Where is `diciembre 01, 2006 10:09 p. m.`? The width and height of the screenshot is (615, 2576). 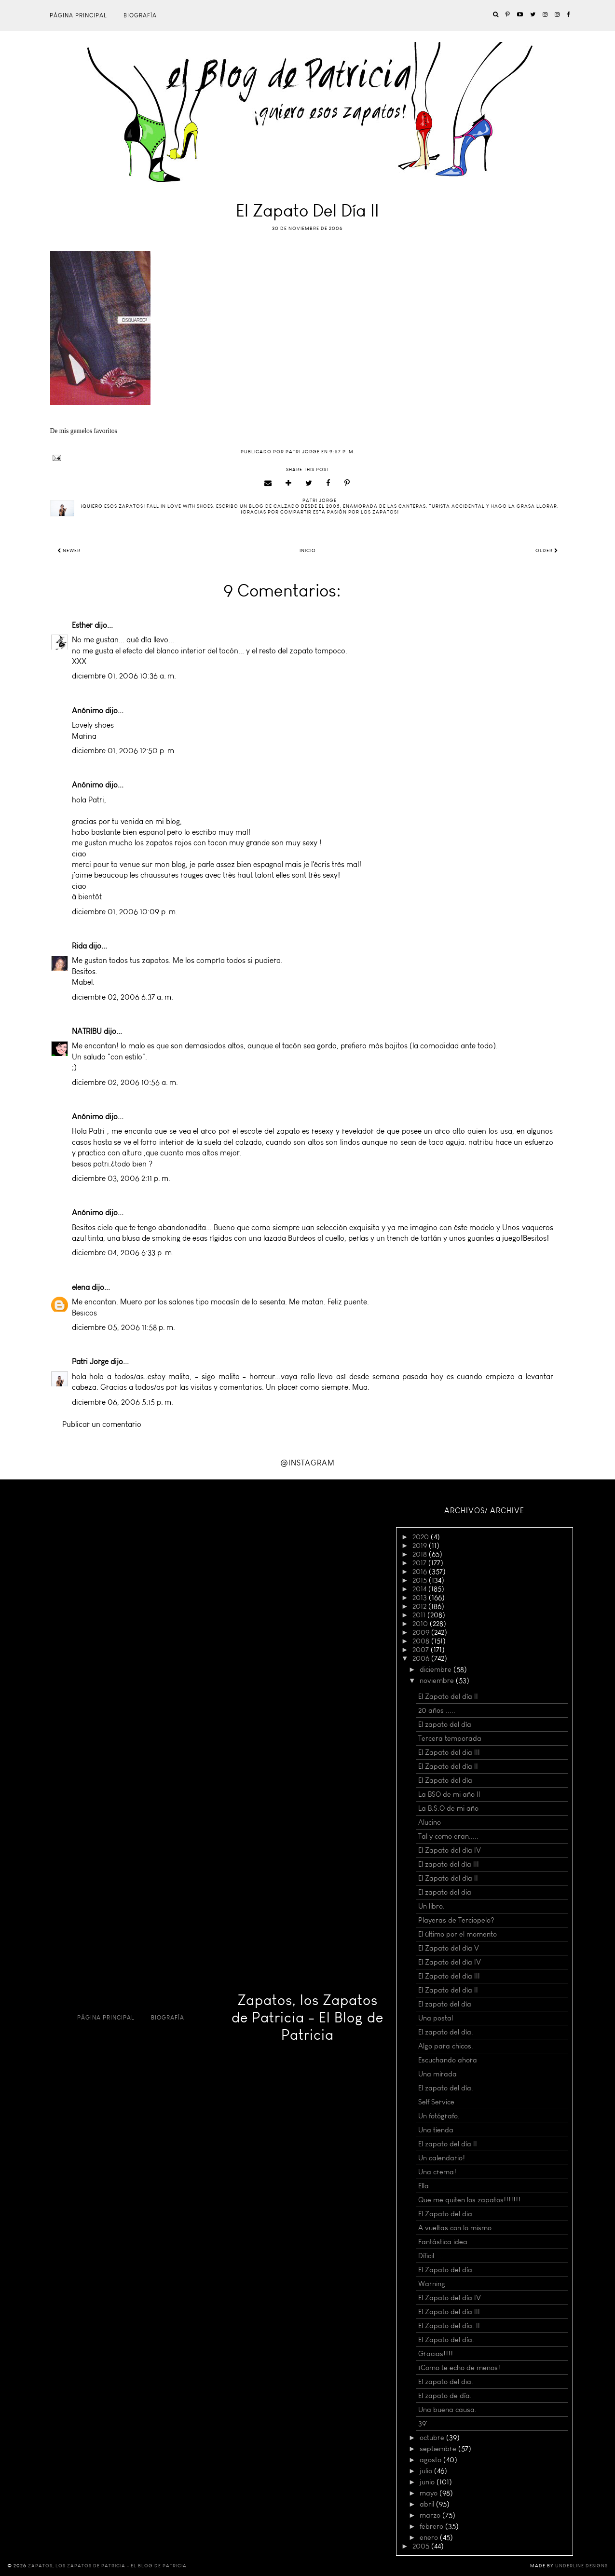 diciembre 01, 2006 10:09 p. m. is located at coordinates (125, 911).